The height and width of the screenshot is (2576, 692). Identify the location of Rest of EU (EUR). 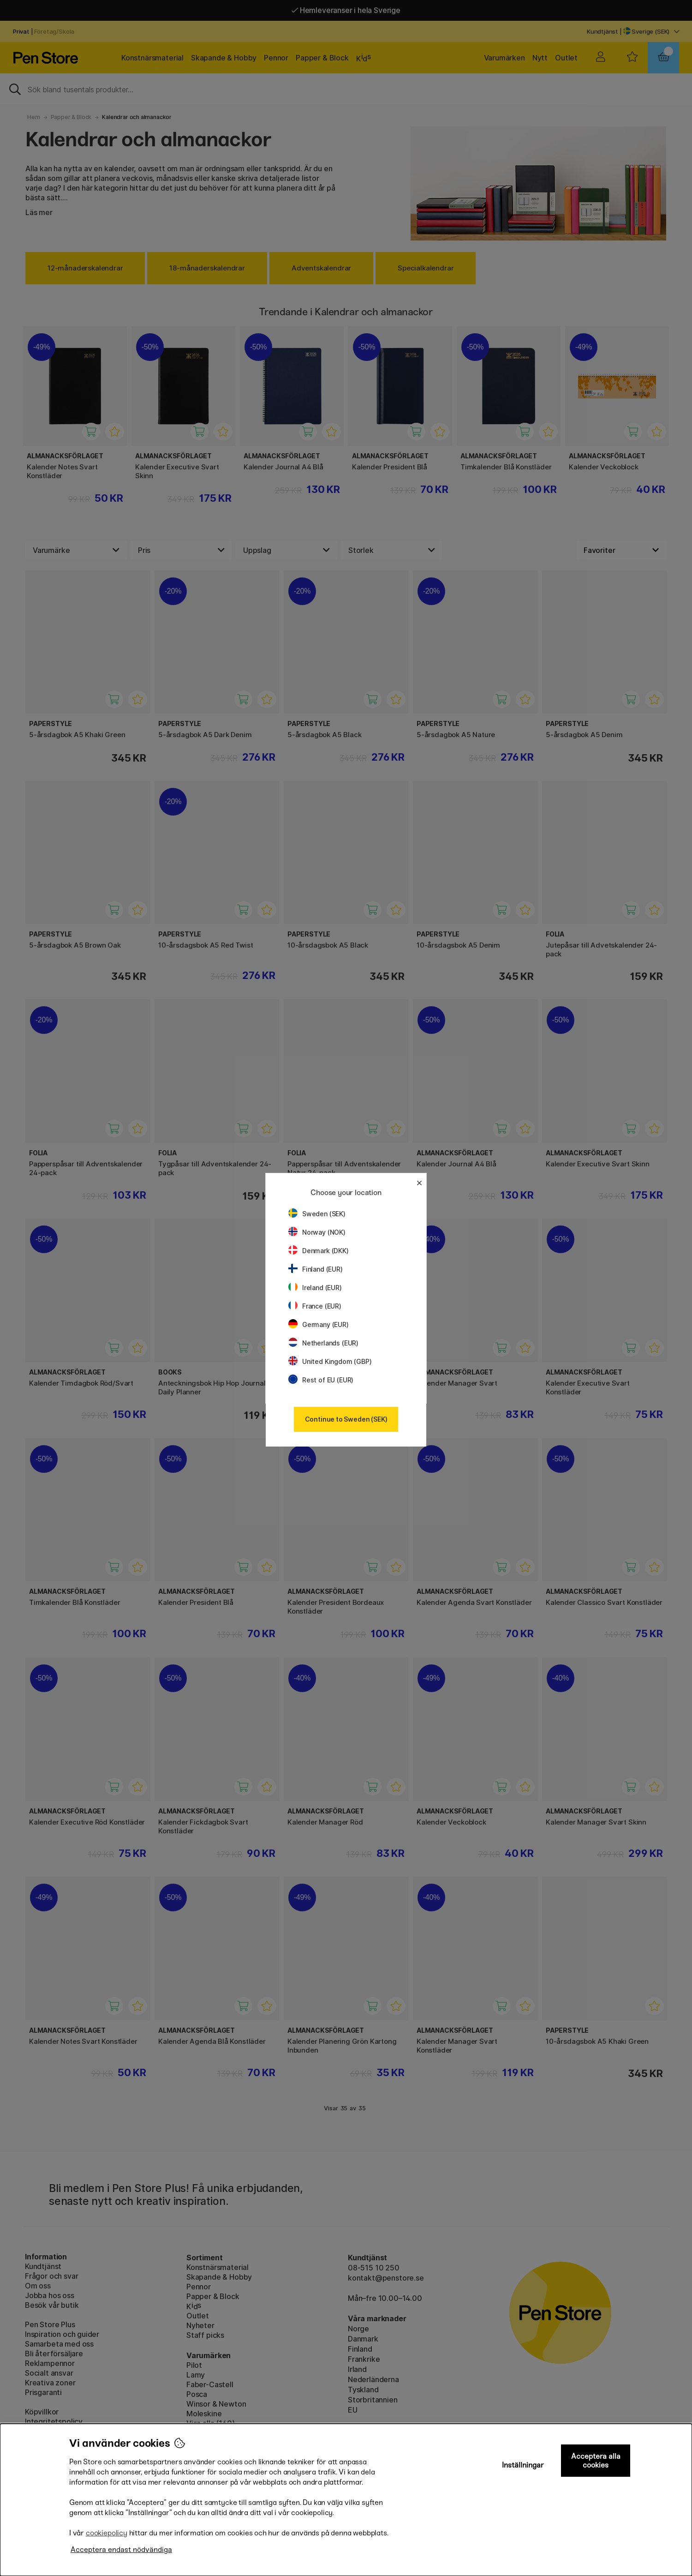
(320, 1380).